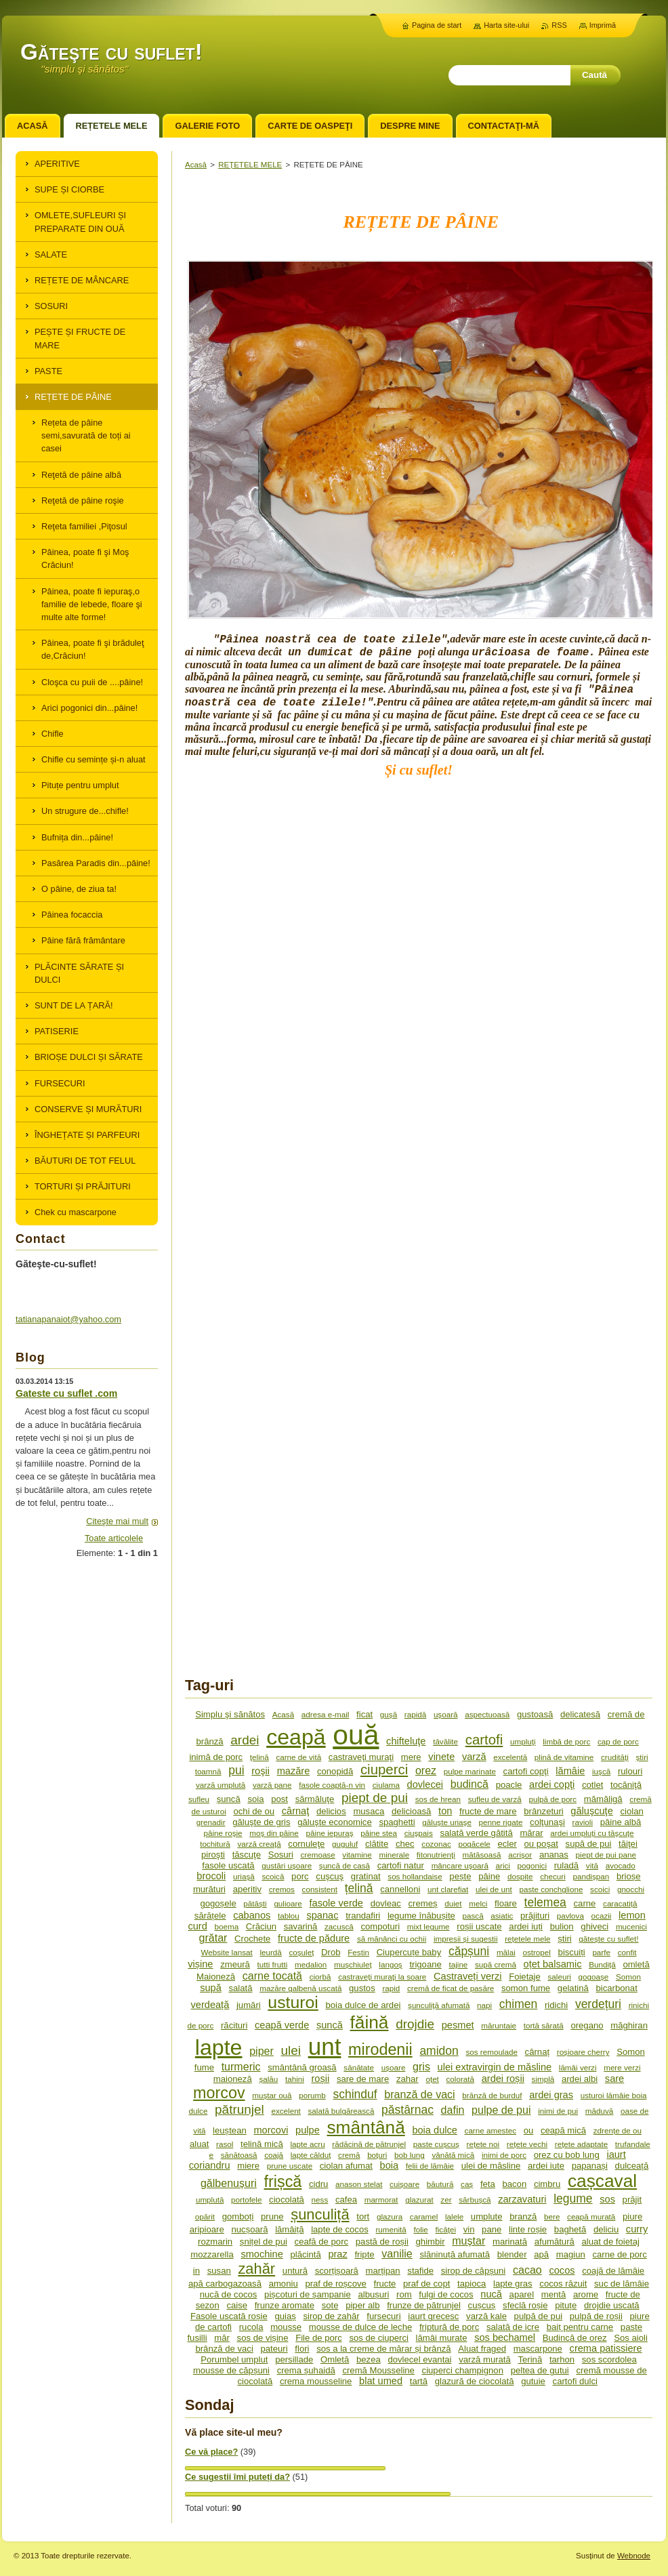 The height and width of the screenshot is (2576, 668). Describe the element at coordinates (334, 1822) in the screenshot. I see `găluşte economice` at that location.